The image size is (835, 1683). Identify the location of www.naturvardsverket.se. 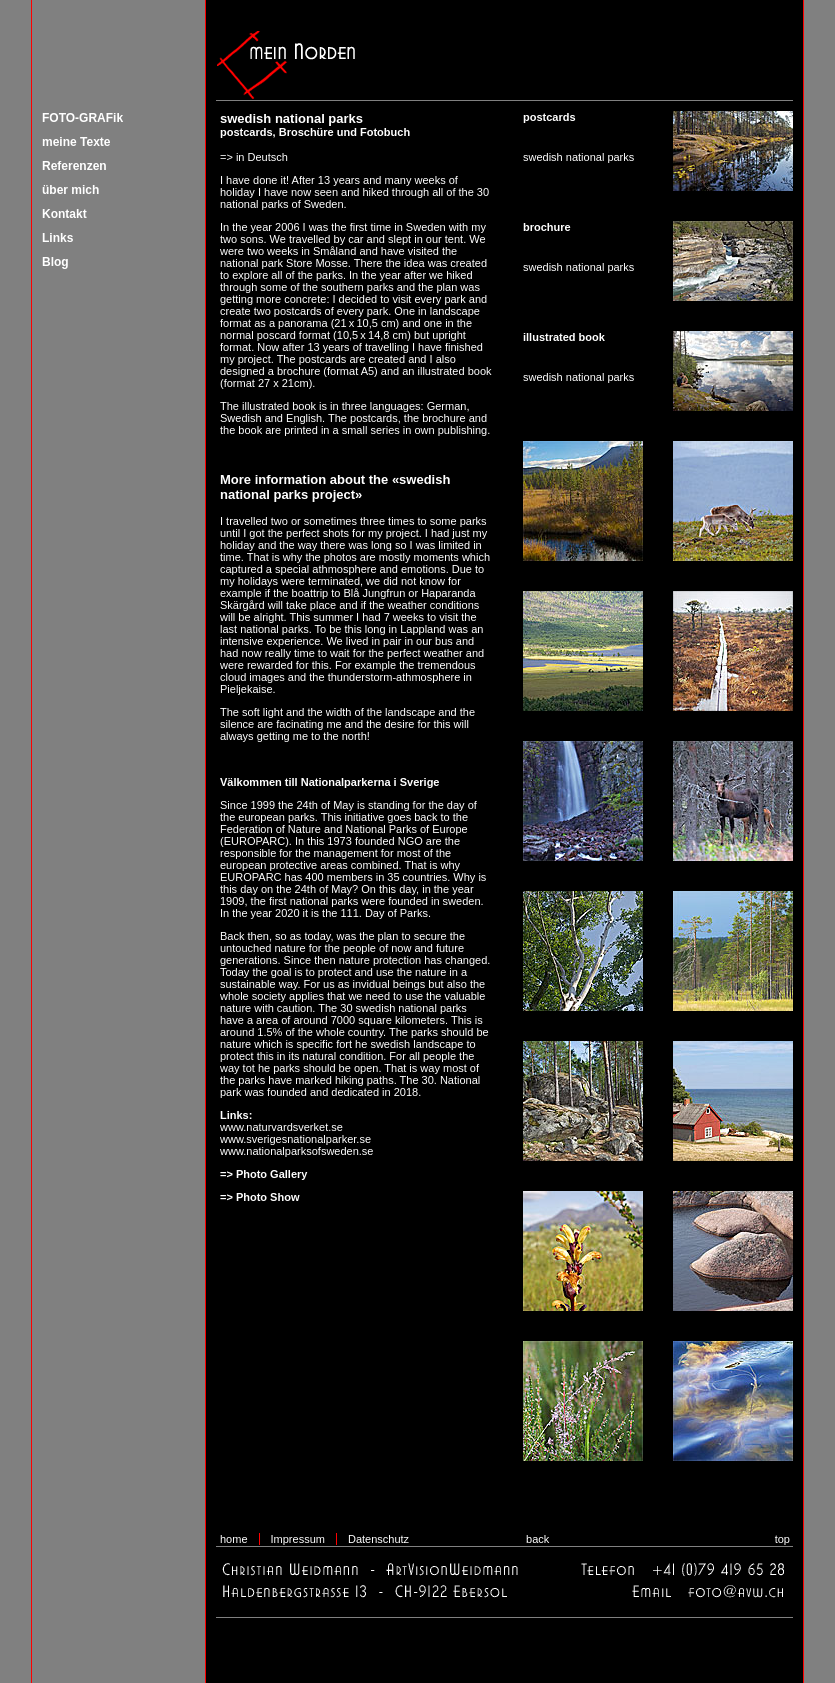
(281, 1127).